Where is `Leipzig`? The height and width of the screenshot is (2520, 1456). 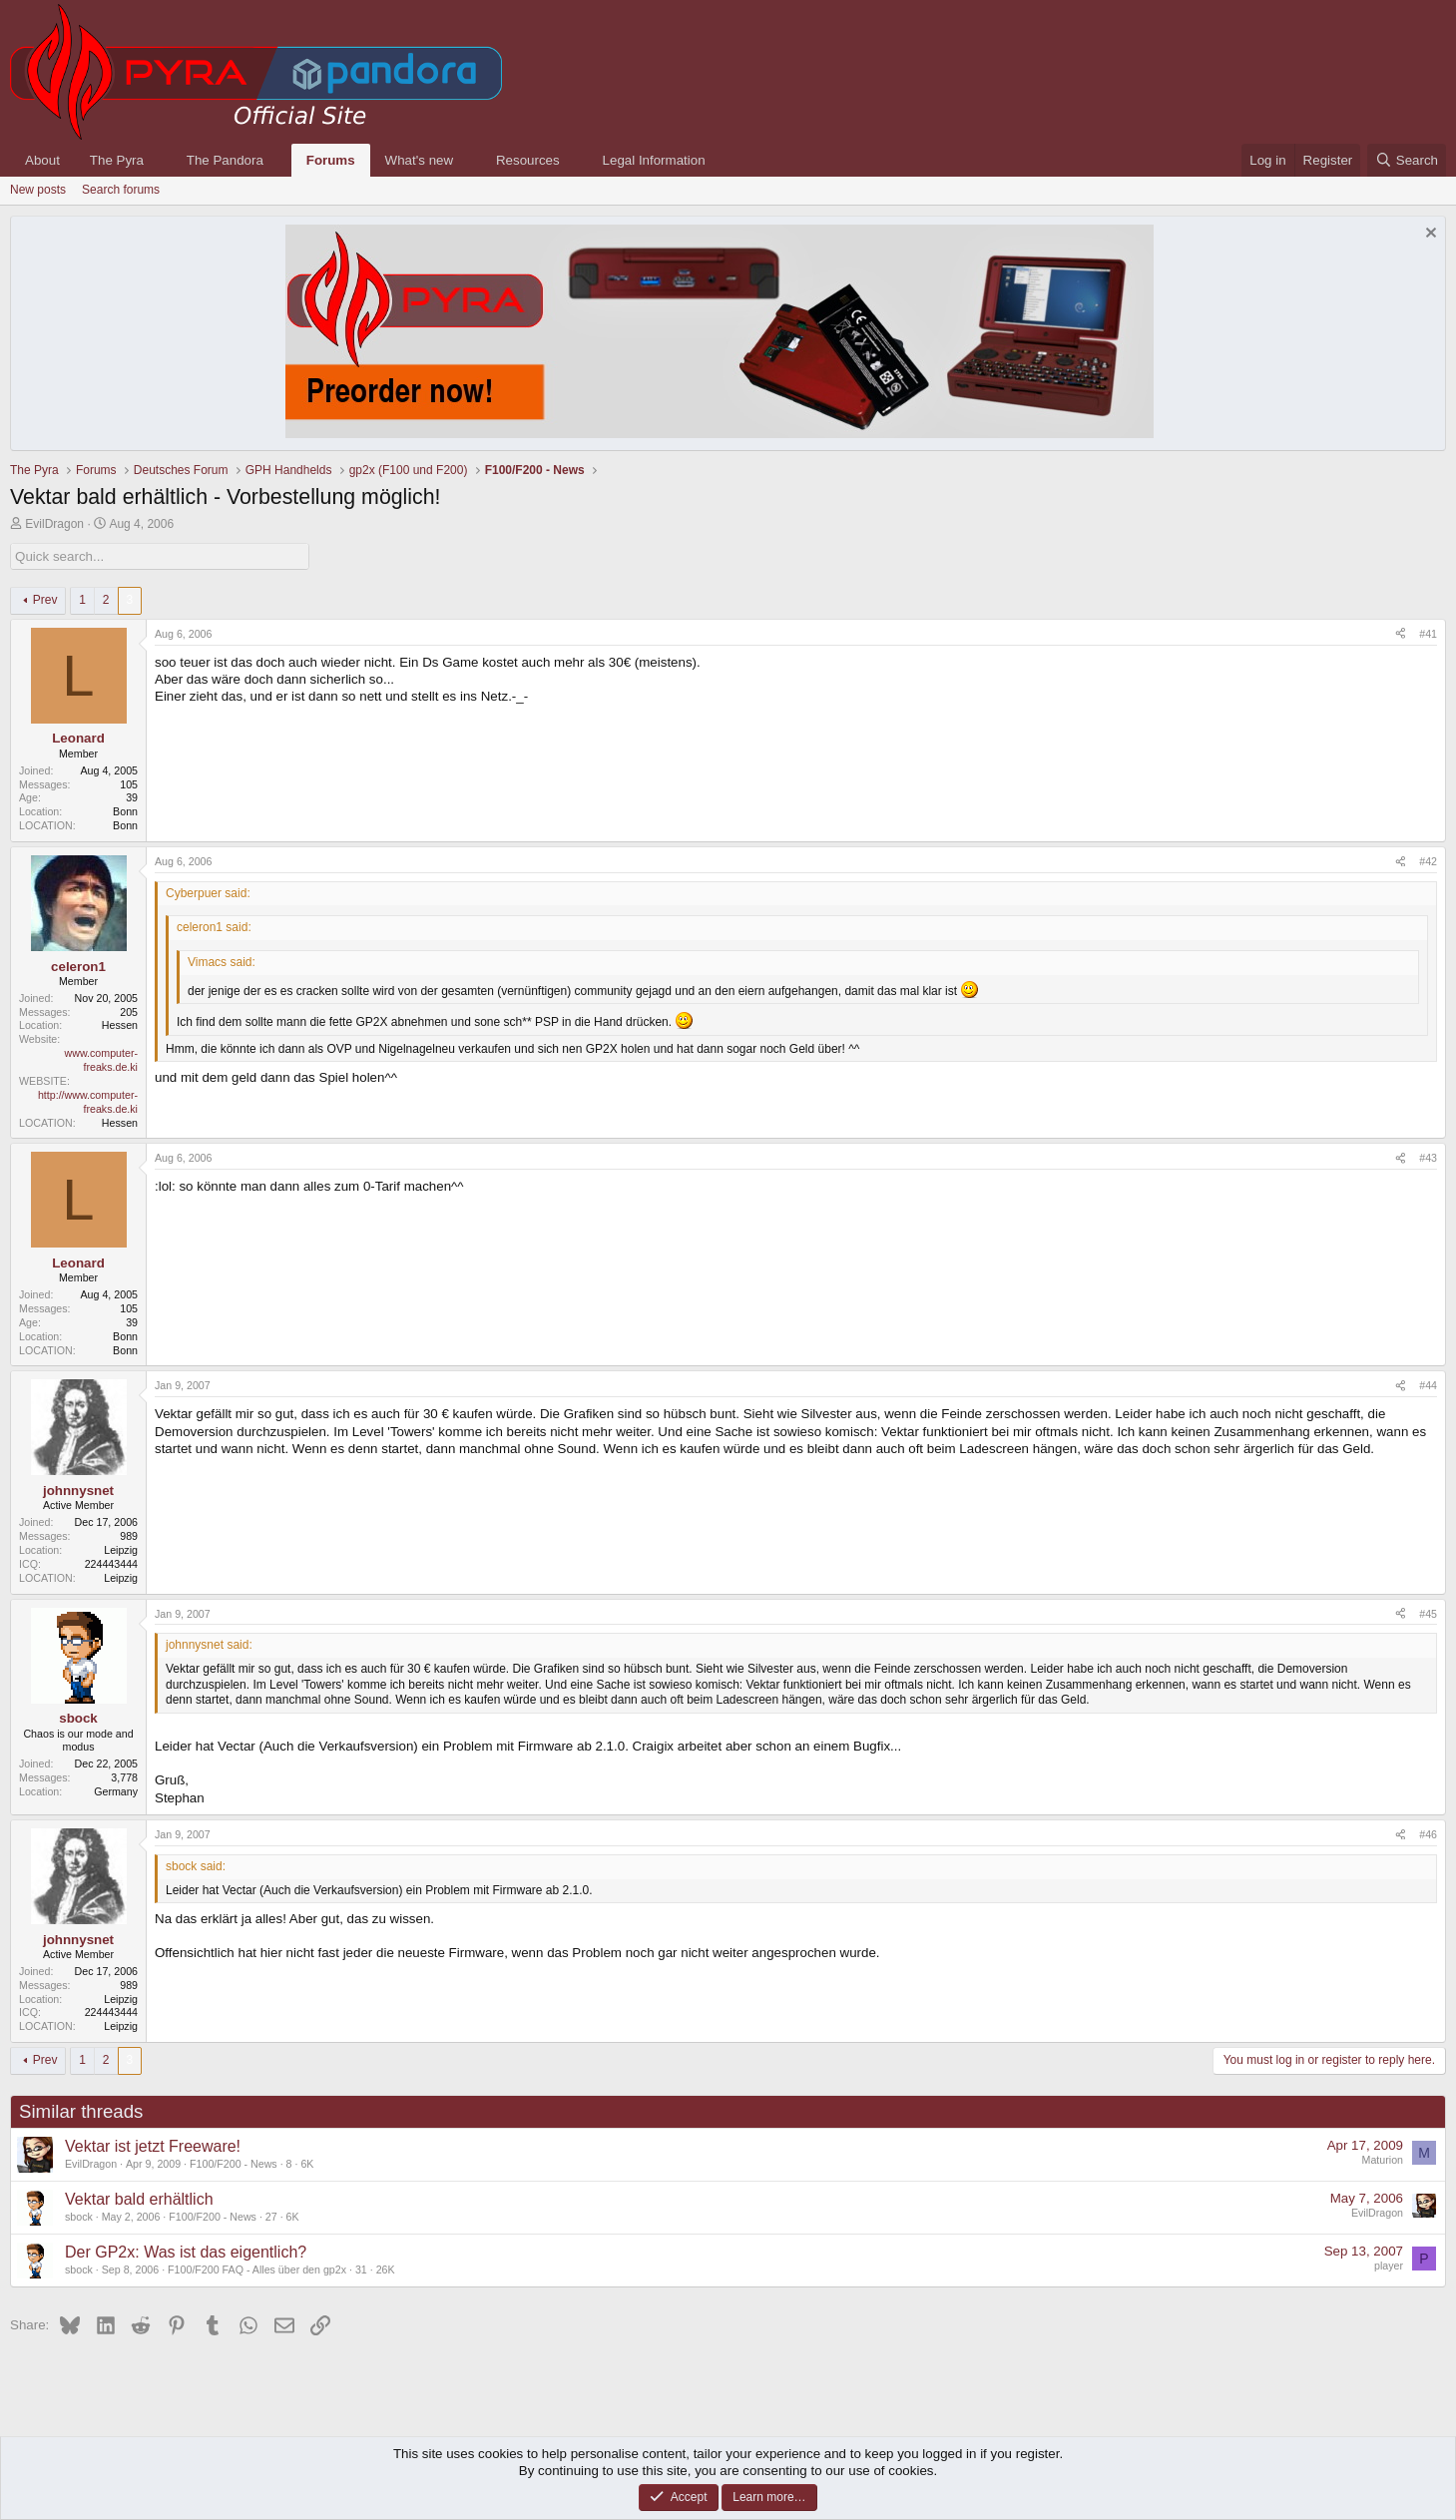
Leipzig is located at coordinates (121, 1550).